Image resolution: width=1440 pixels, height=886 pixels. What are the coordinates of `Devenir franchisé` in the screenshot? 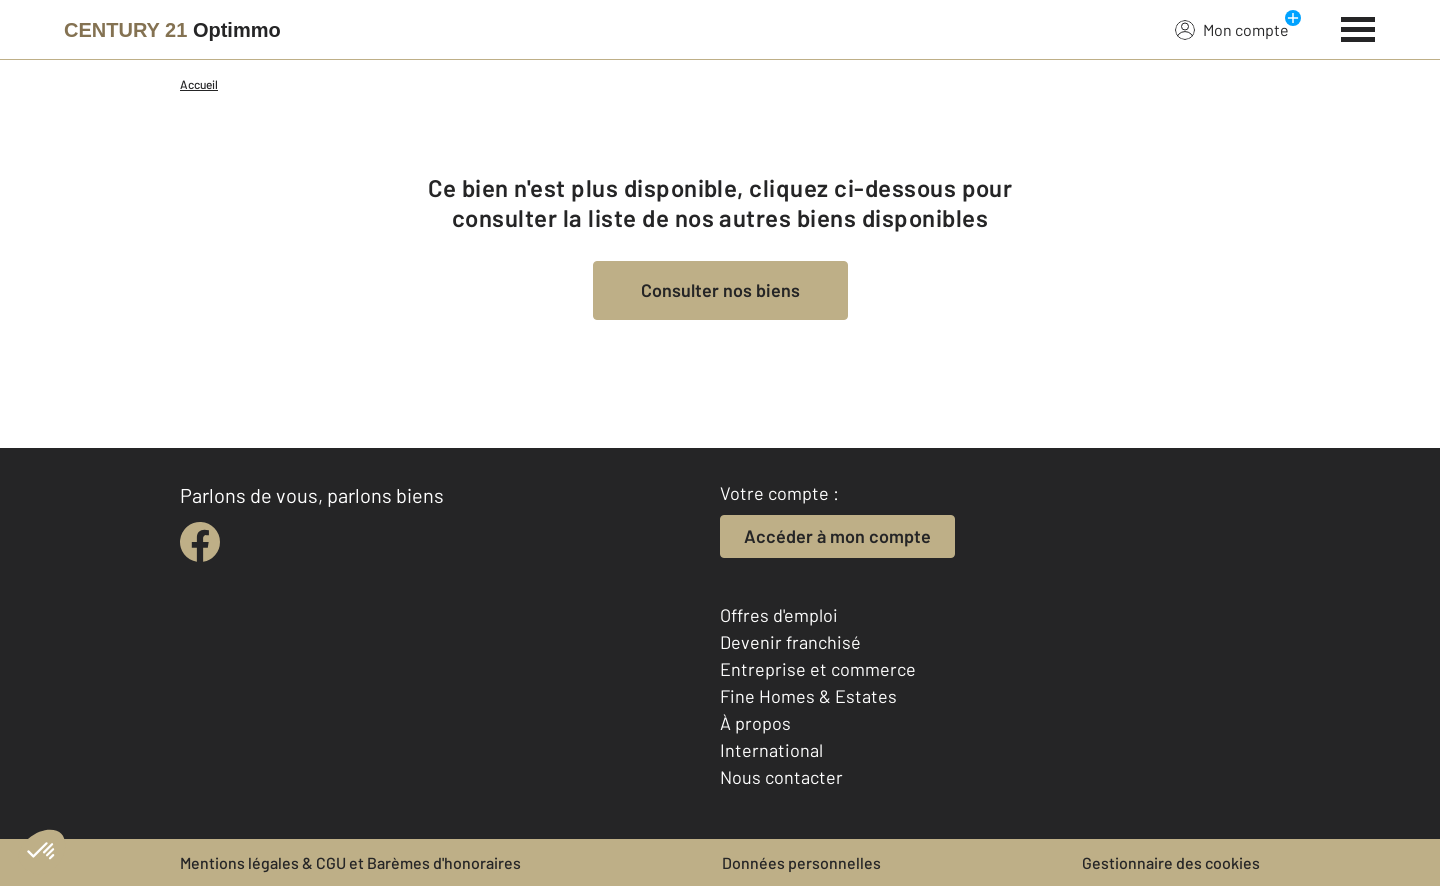 It's located at (790, 642).